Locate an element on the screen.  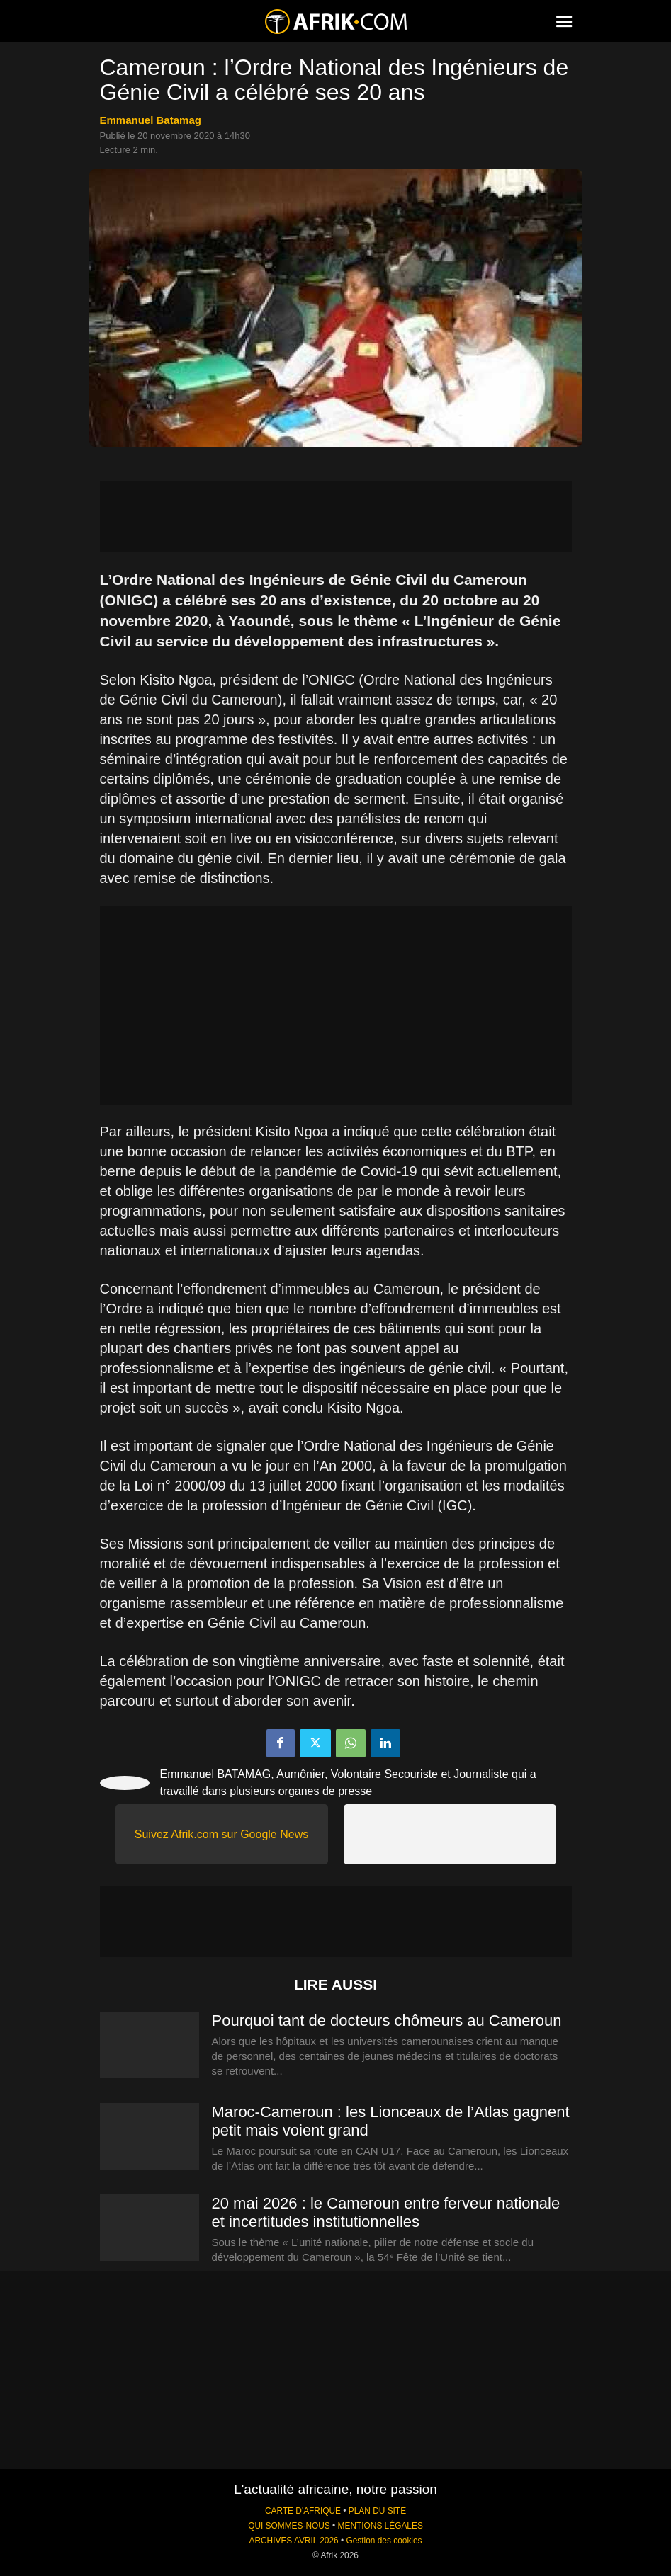
Emmanuel Batamag is located at coordinates (150, 120).